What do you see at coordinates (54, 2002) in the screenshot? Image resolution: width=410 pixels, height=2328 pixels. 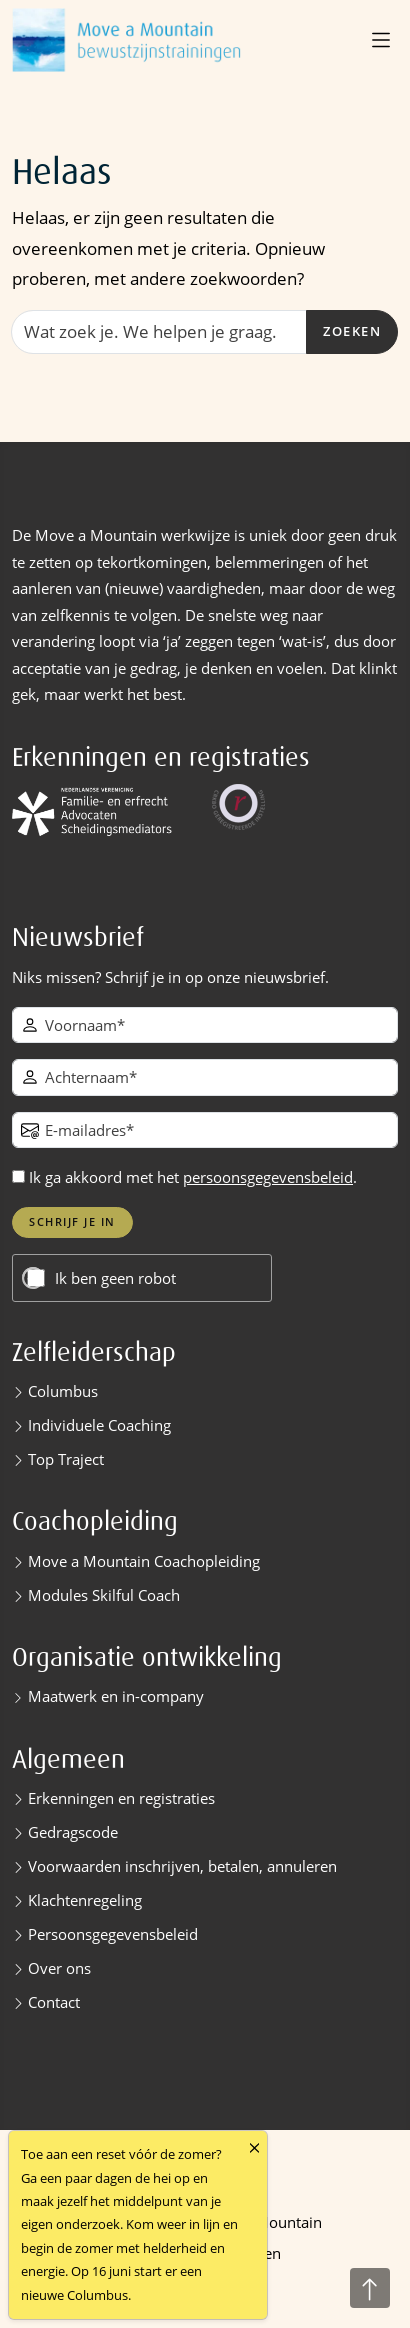 I see `Contact` at bounding box center [54, 2002].